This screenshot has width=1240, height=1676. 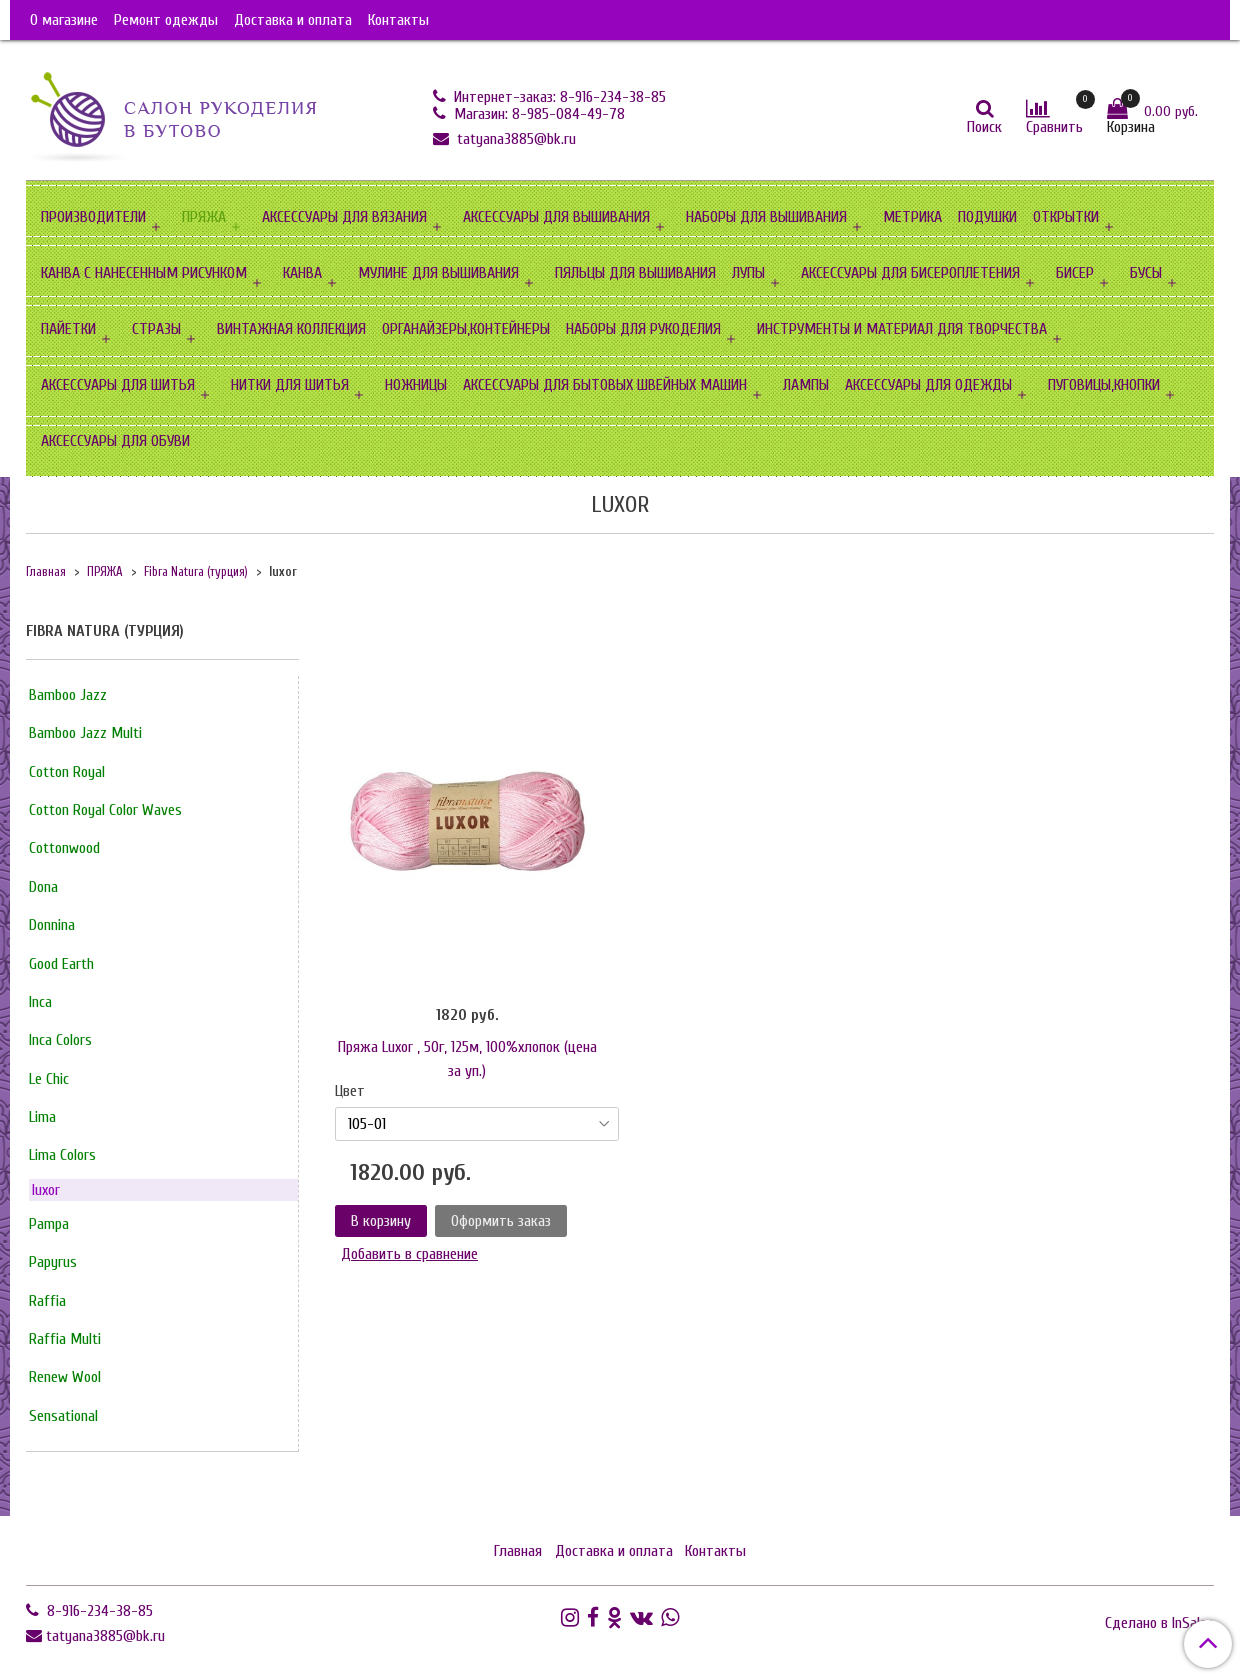 What do you see at coordinates (293, 20) in the screenshot?
I see `Доставка и оплата` at bounding box center [293, 20].